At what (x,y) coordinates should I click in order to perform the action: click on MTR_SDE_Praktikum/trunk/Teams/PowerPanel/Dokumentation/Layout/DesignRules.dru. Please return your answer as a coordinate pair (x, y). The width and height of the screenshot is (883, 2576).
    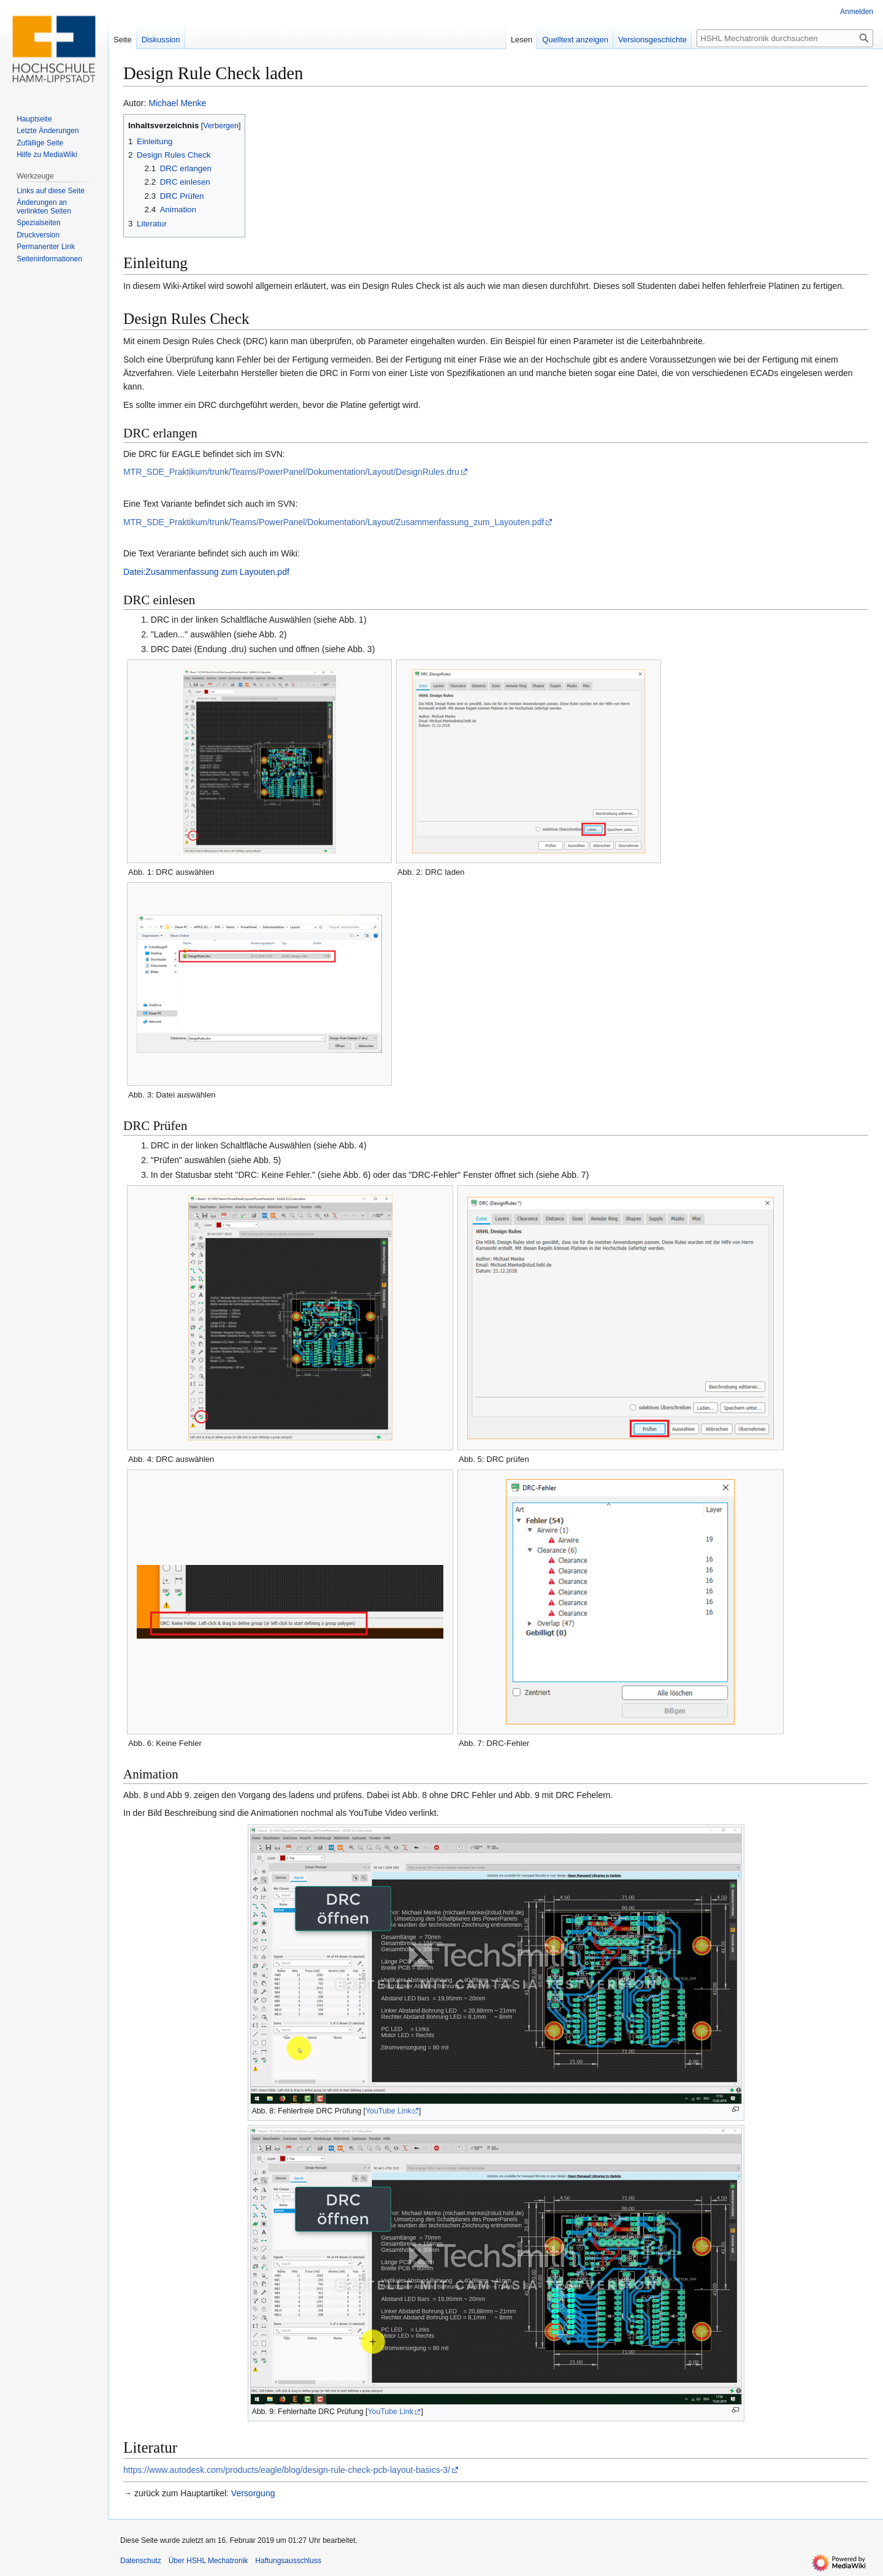
    Looking at the image, I should click on (291, 472).